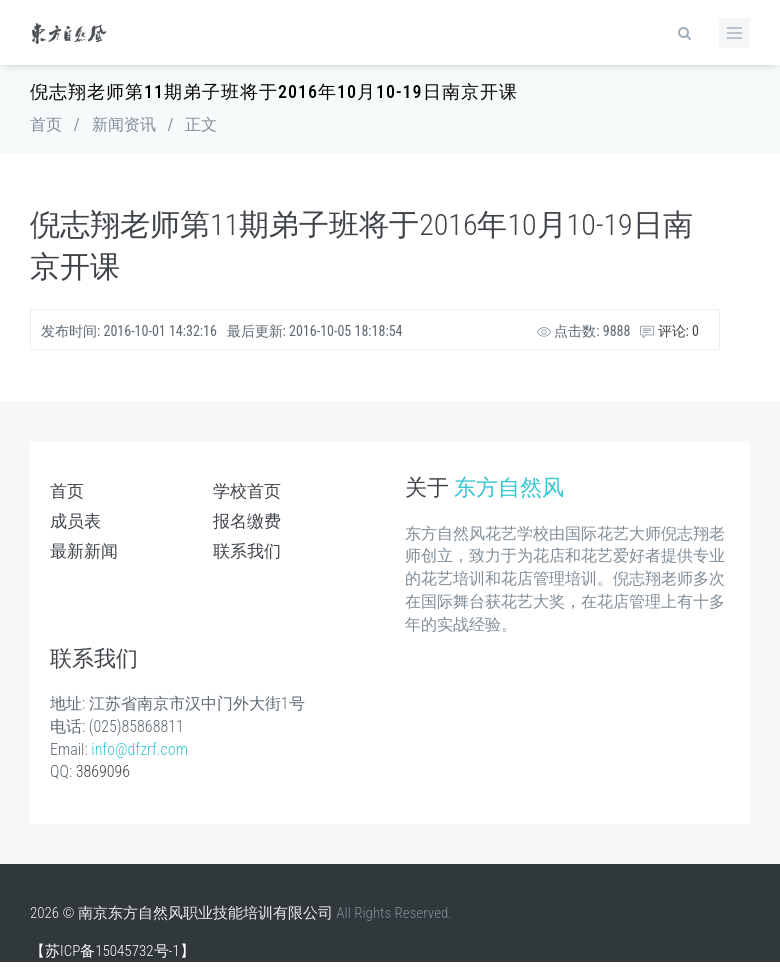 Image resolution: width=780 pixels, height=970 pixels. I want to click on 成员表, so click(75, 521).